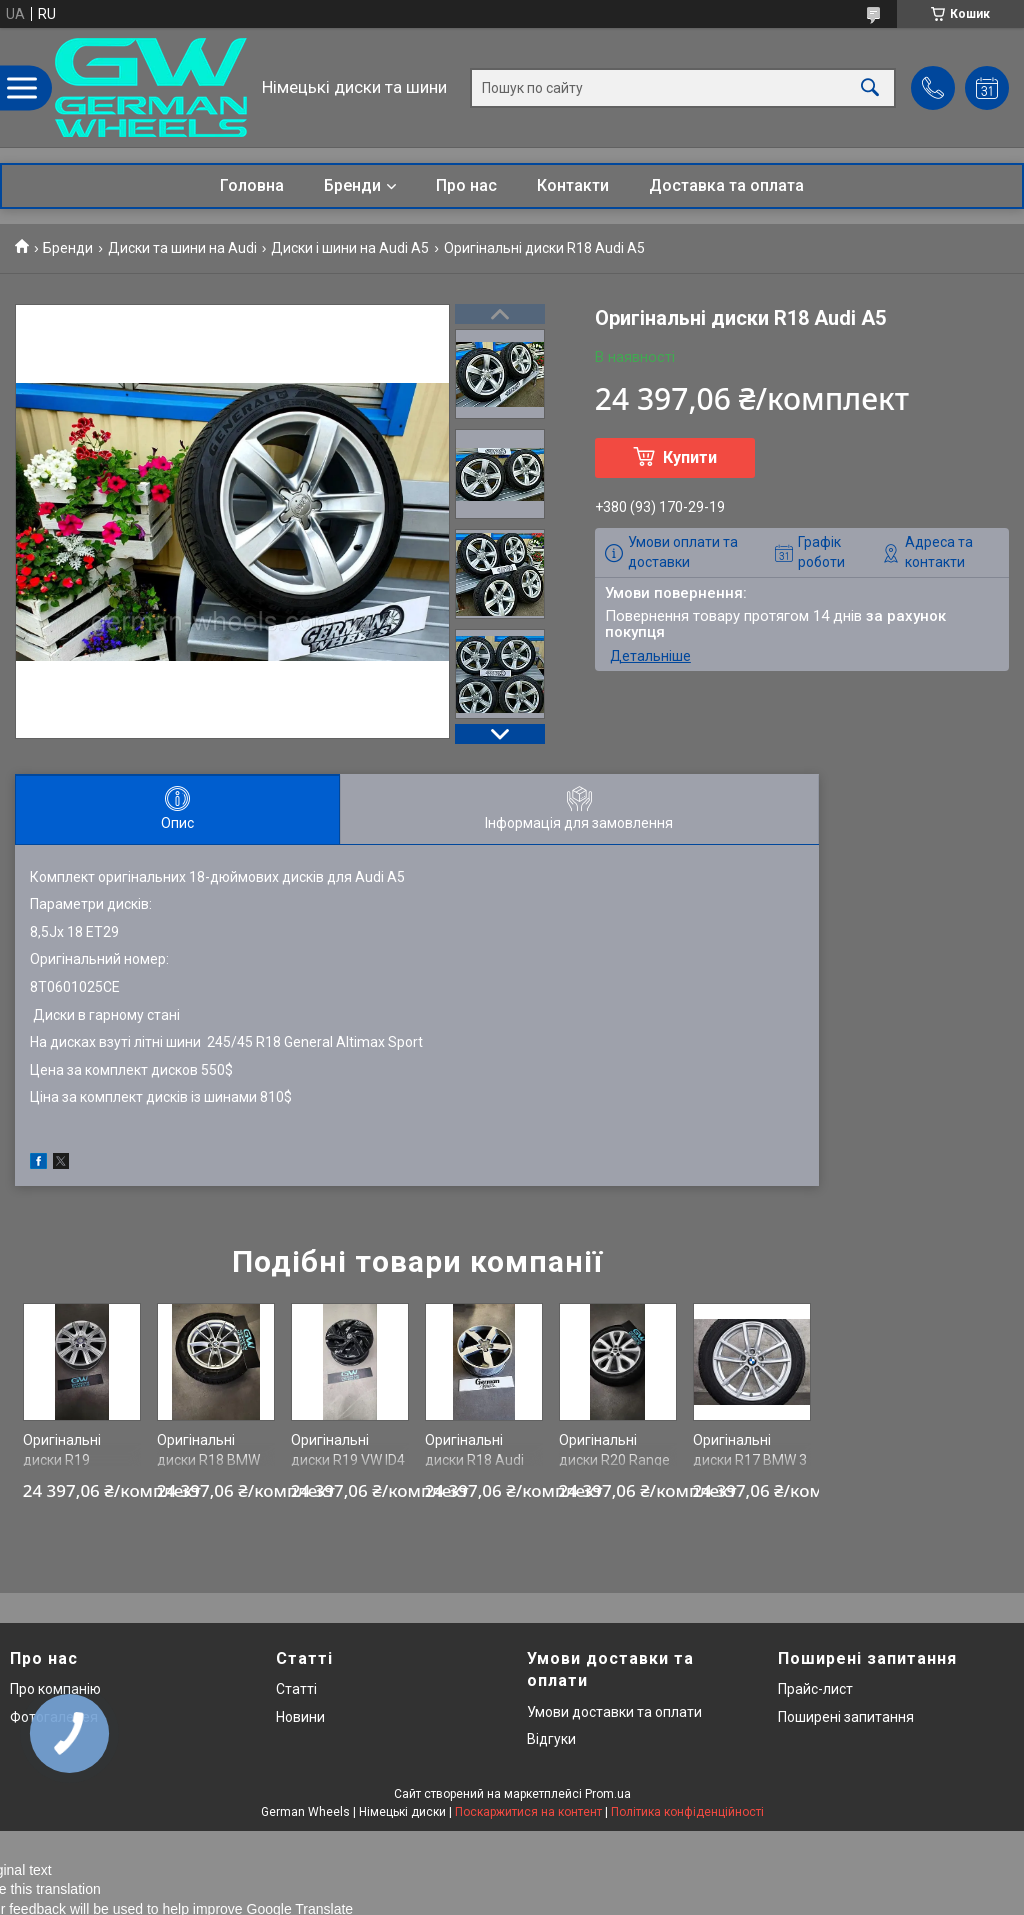 The height and width of the screenshot is (1915, 1024). What do you see at coordinates (750, 1459) in the screenshot?
I see `Оригінальні диски R17 BMW 3 G20 778 st` at bounding box center [750, 1459].